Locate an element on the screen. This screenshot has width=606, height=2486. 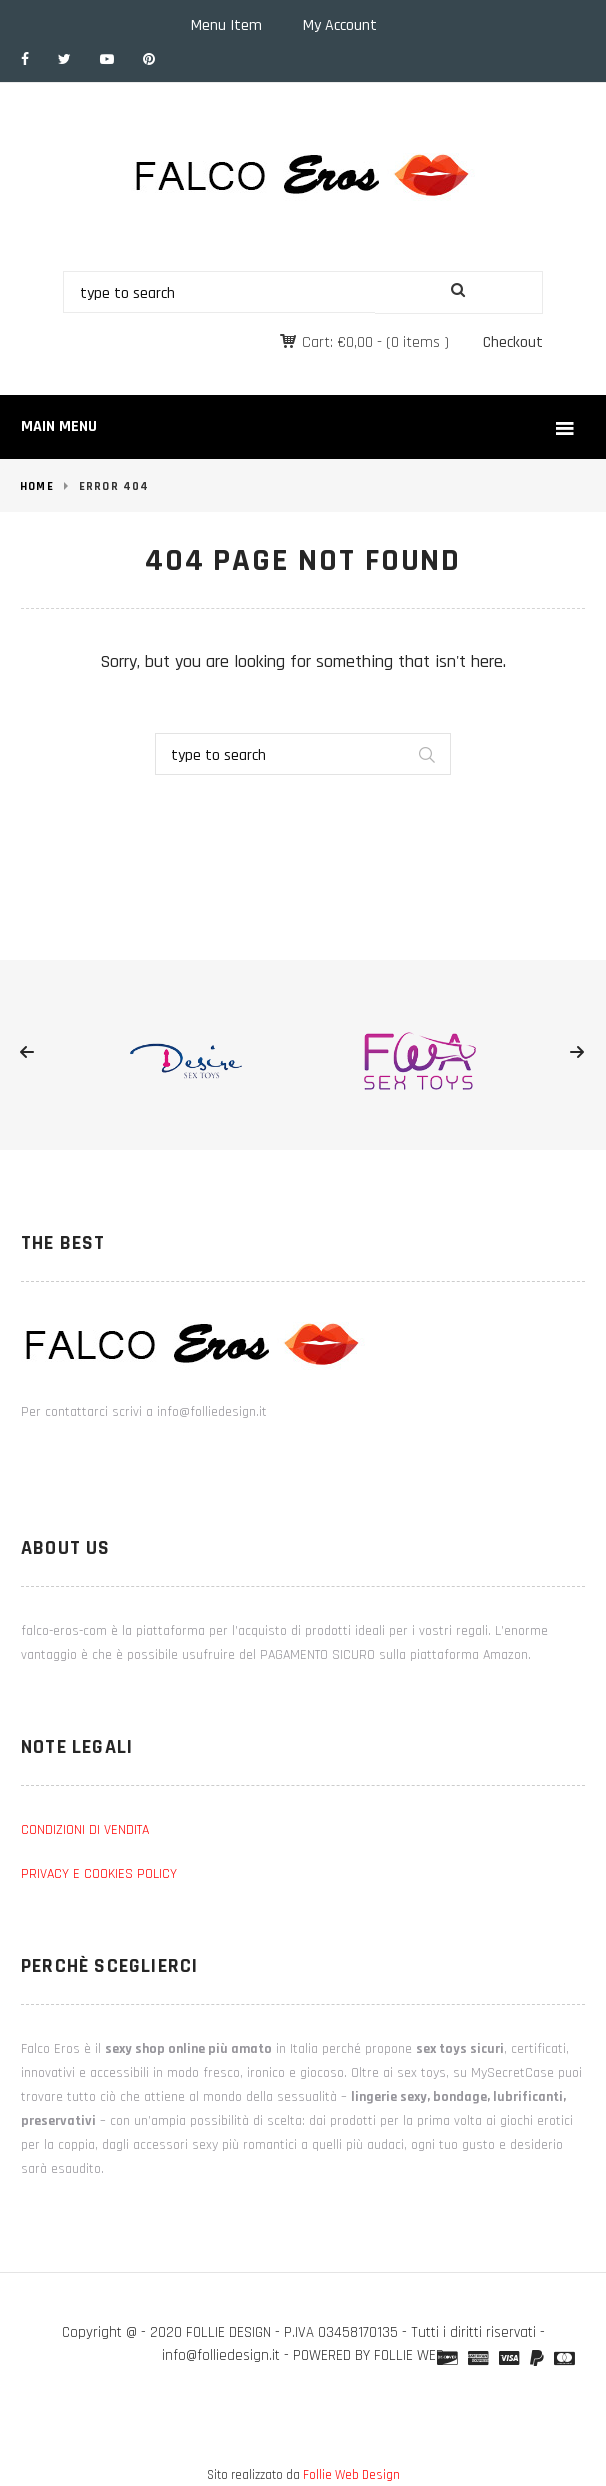
Menu Item is located at coordinates (226, 25).